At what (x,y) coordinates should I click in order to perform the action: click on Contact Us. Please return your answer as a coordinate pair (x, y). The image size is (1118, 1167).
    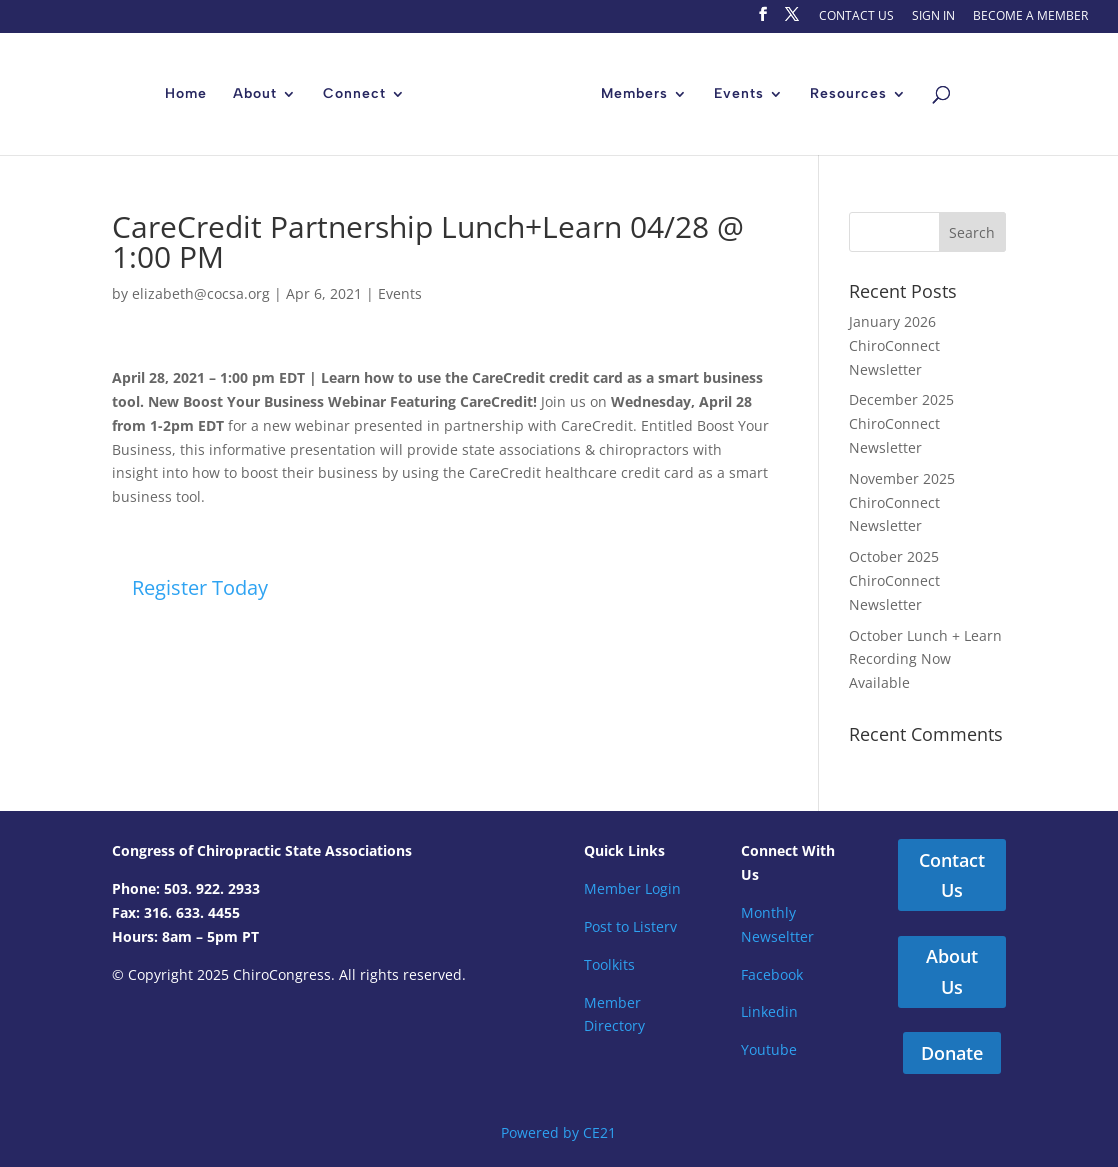
    Looking at the image, I should click on (952, 875).